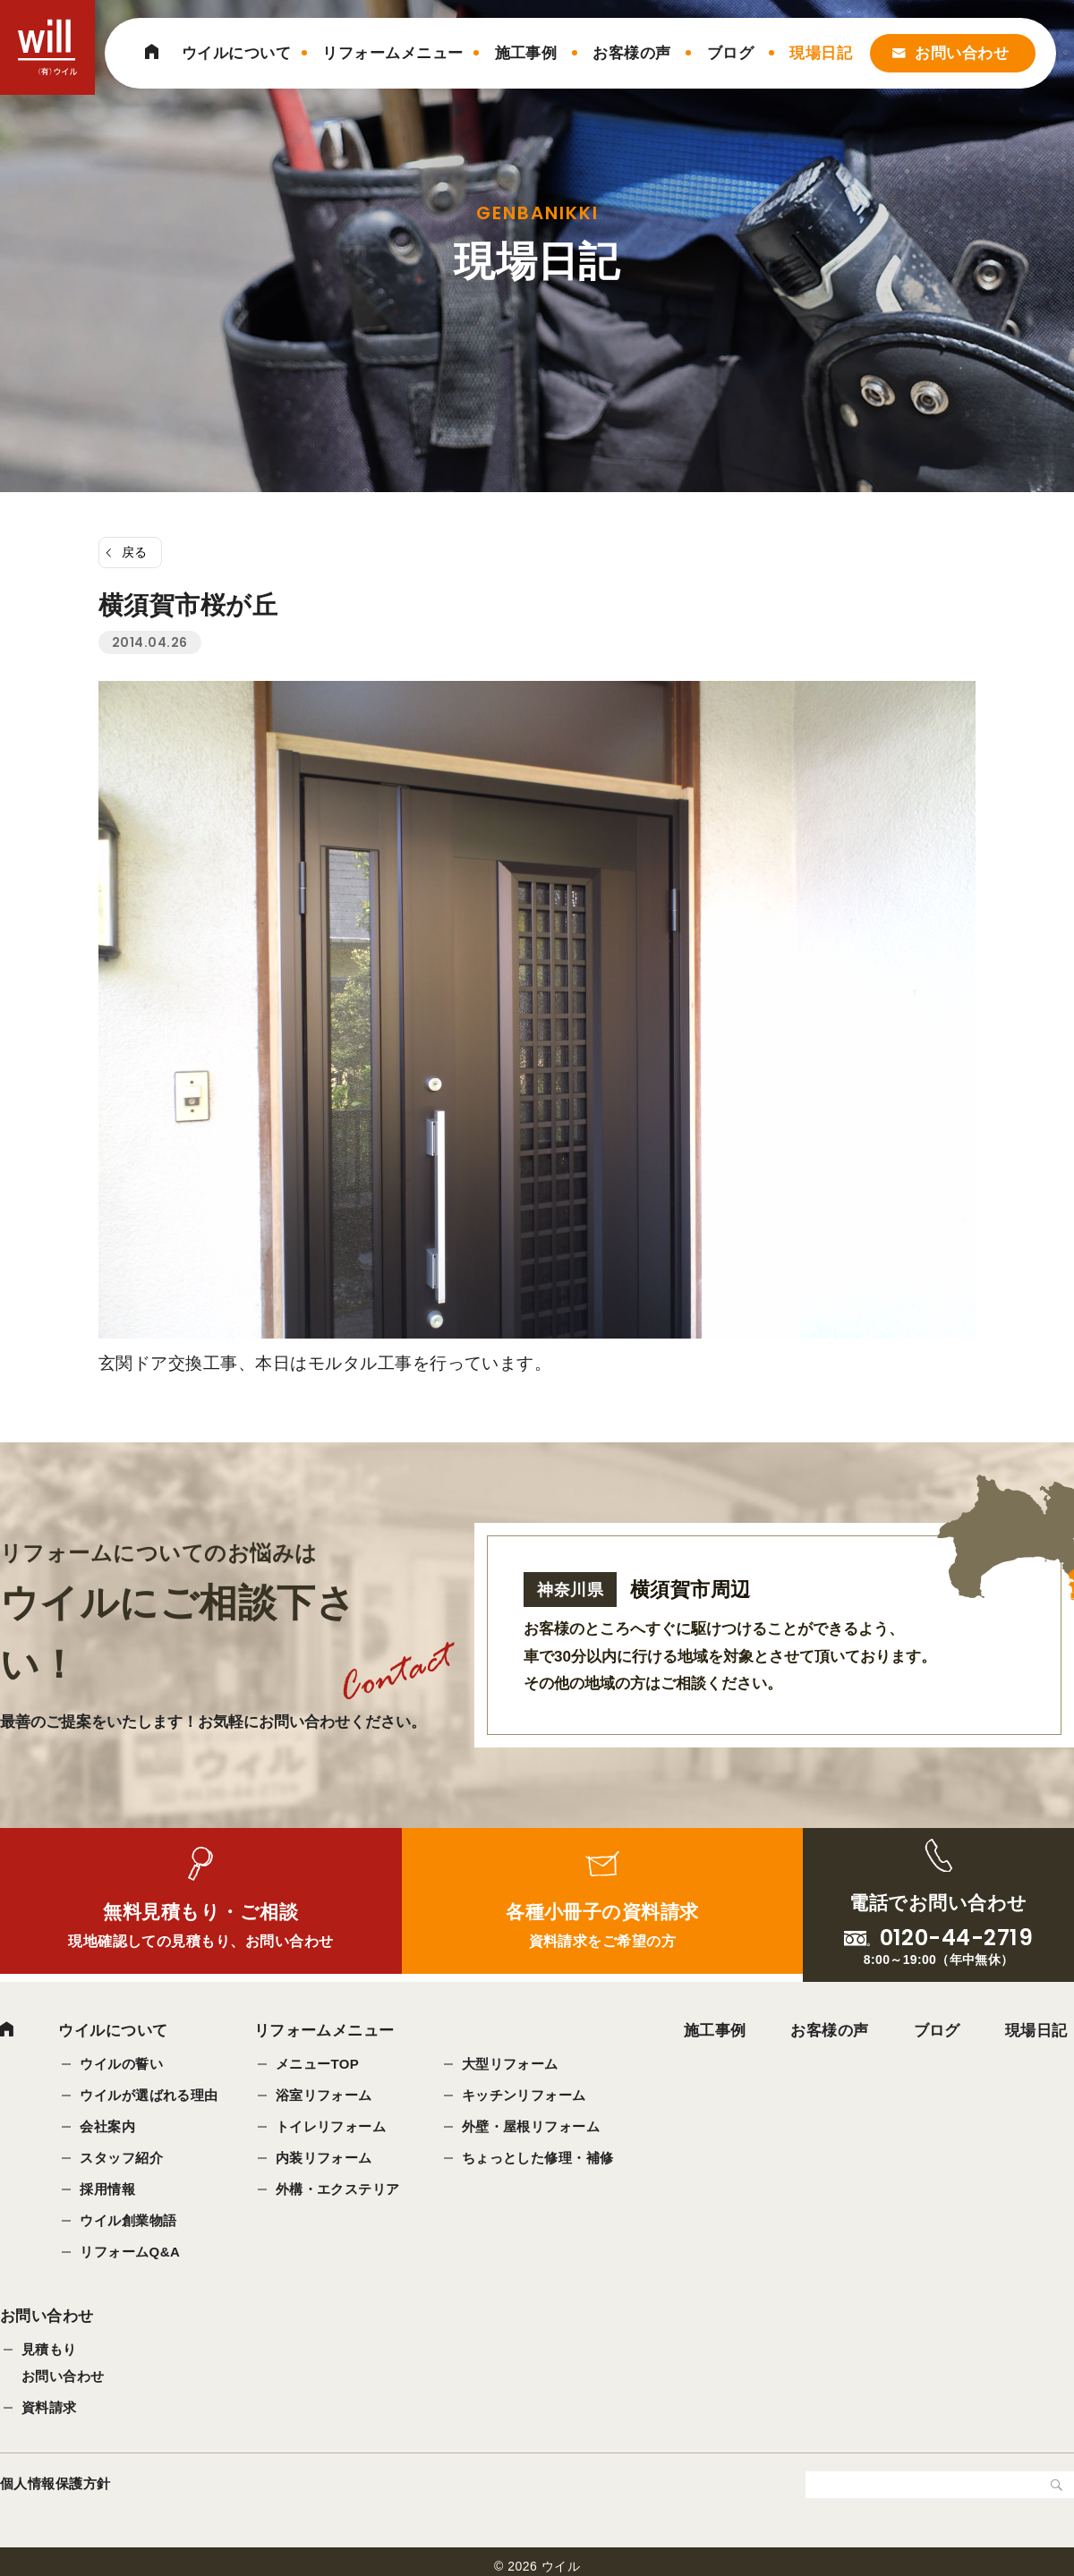 The image size is (1074, 2576). Describe the element at coordinates (107, 2189) in the screenshot. I see `採用情報` at that location.